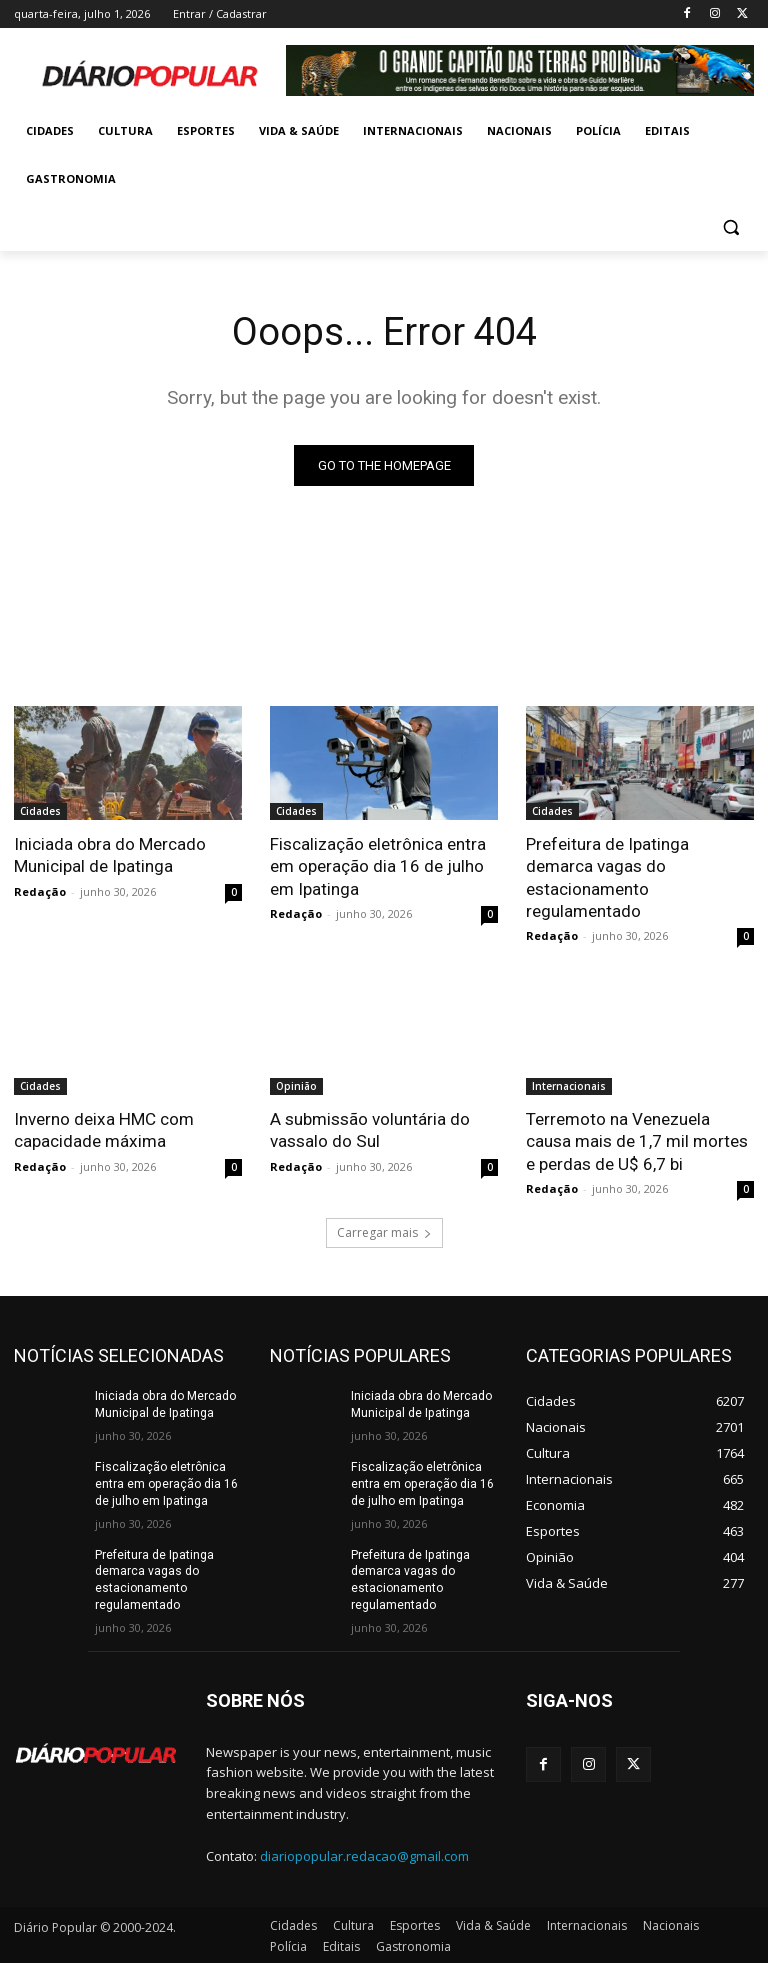 This screenshot has width=768, height=1963. I want to click on Carregar mais, so click(384, 1231).